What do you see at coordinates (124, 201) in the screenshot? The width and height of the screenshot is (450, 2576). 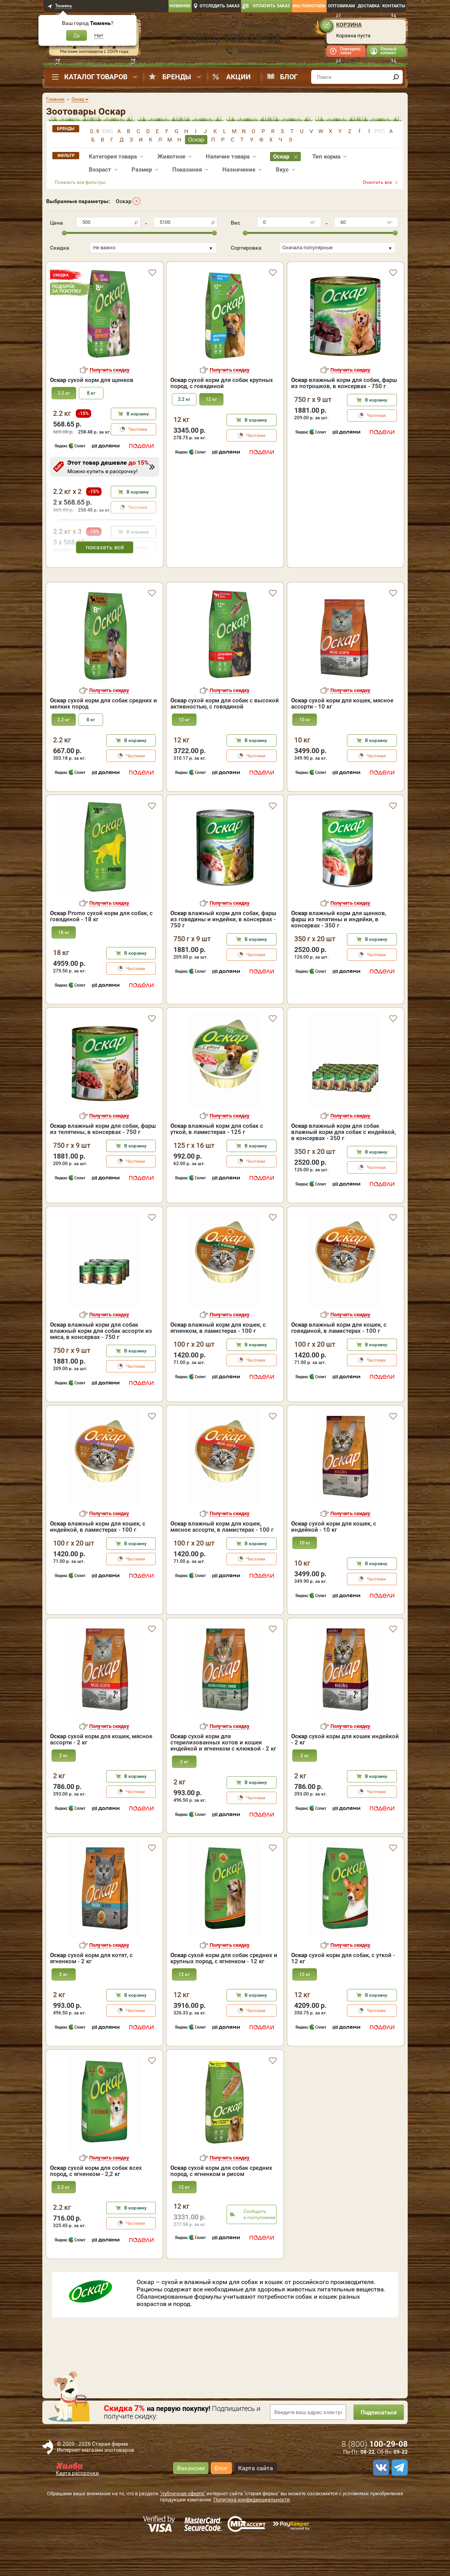 I see `Оскар` at bounding box center [124, 201].